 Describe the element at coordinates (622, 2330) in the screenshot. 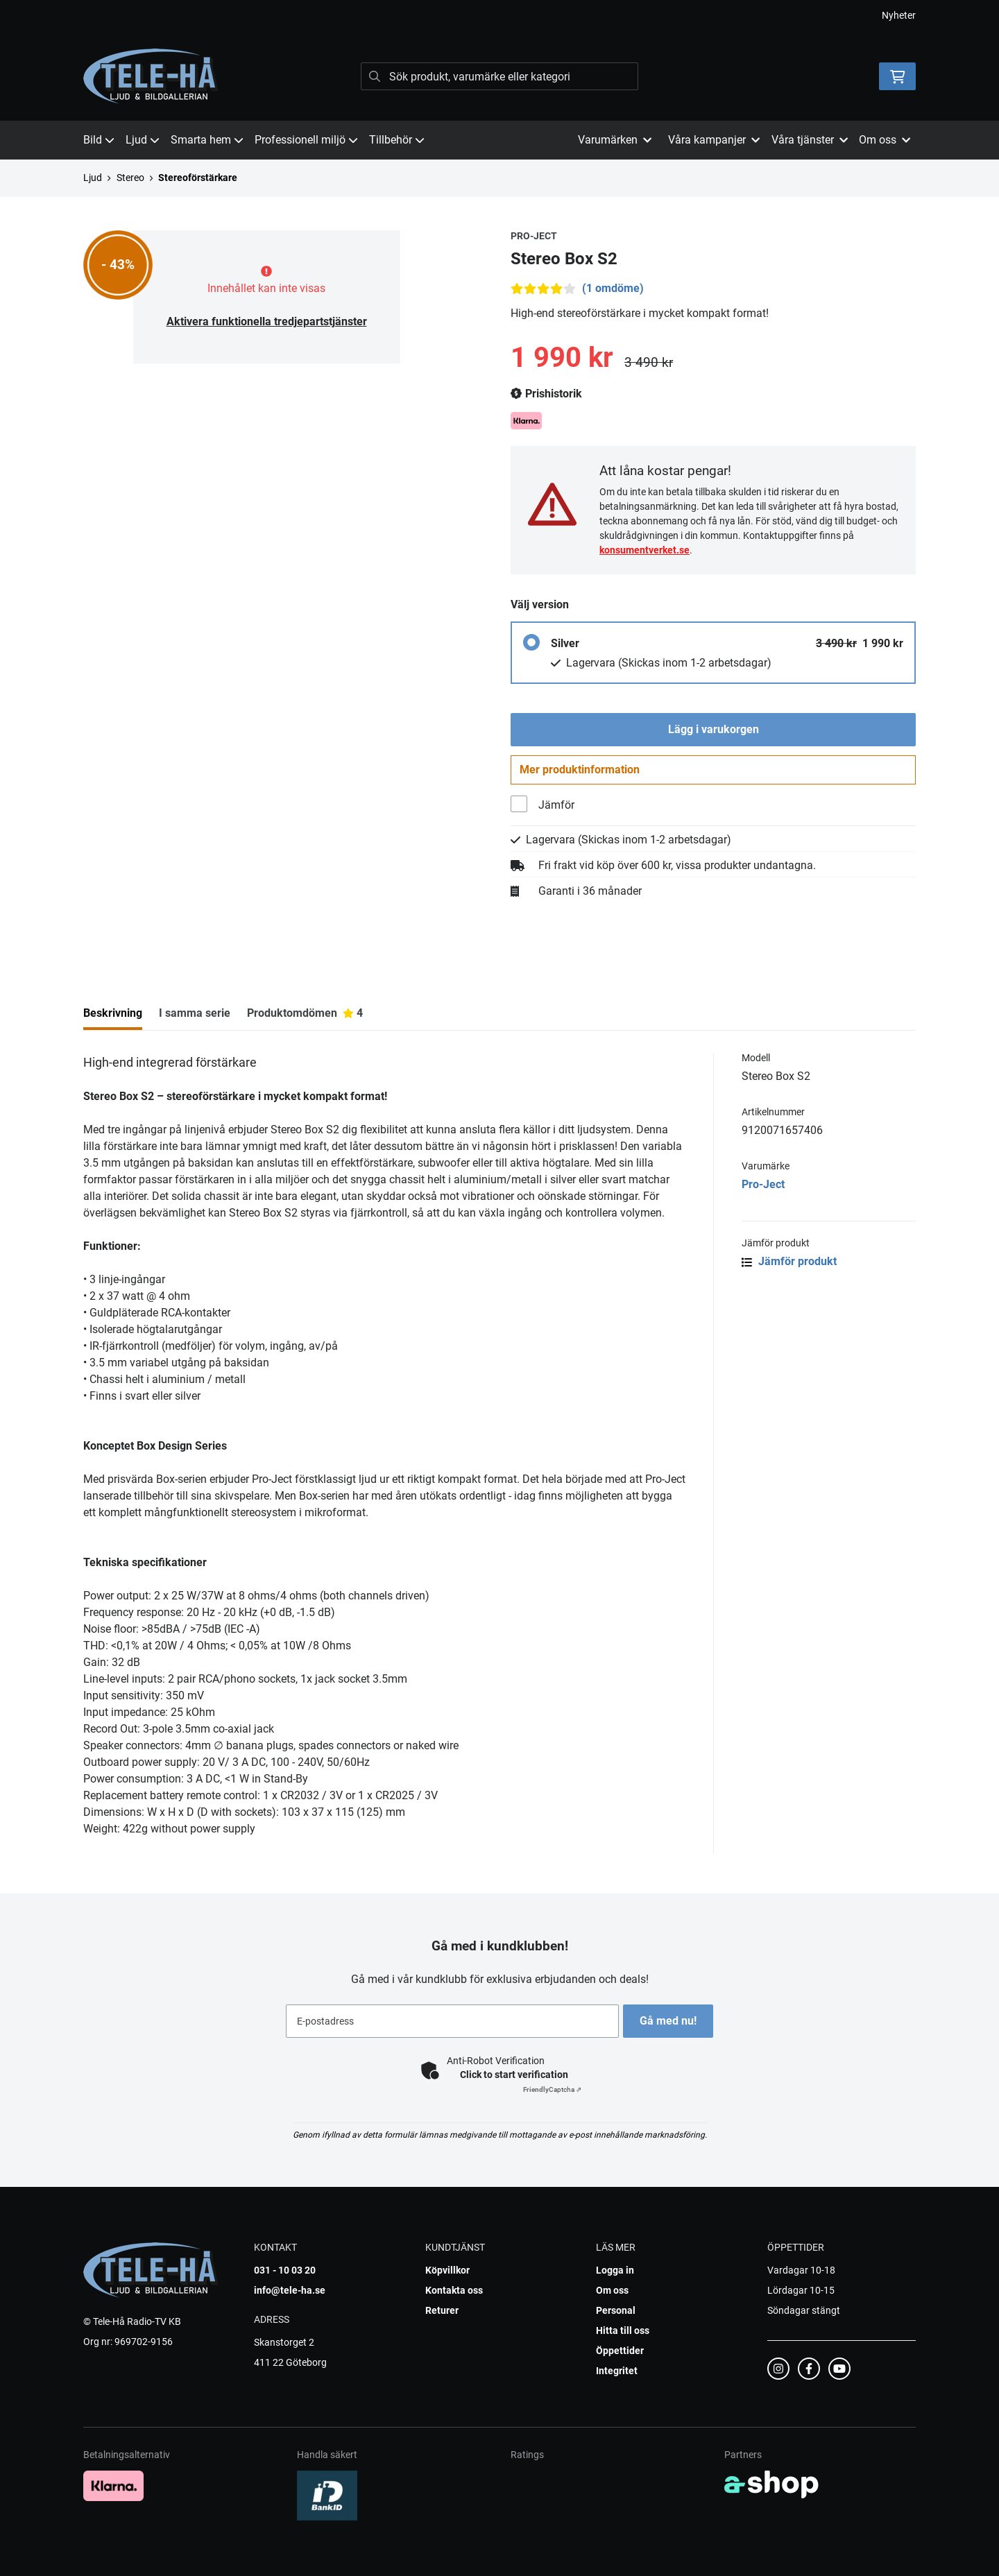

I see `Hitta till oss` at that location.